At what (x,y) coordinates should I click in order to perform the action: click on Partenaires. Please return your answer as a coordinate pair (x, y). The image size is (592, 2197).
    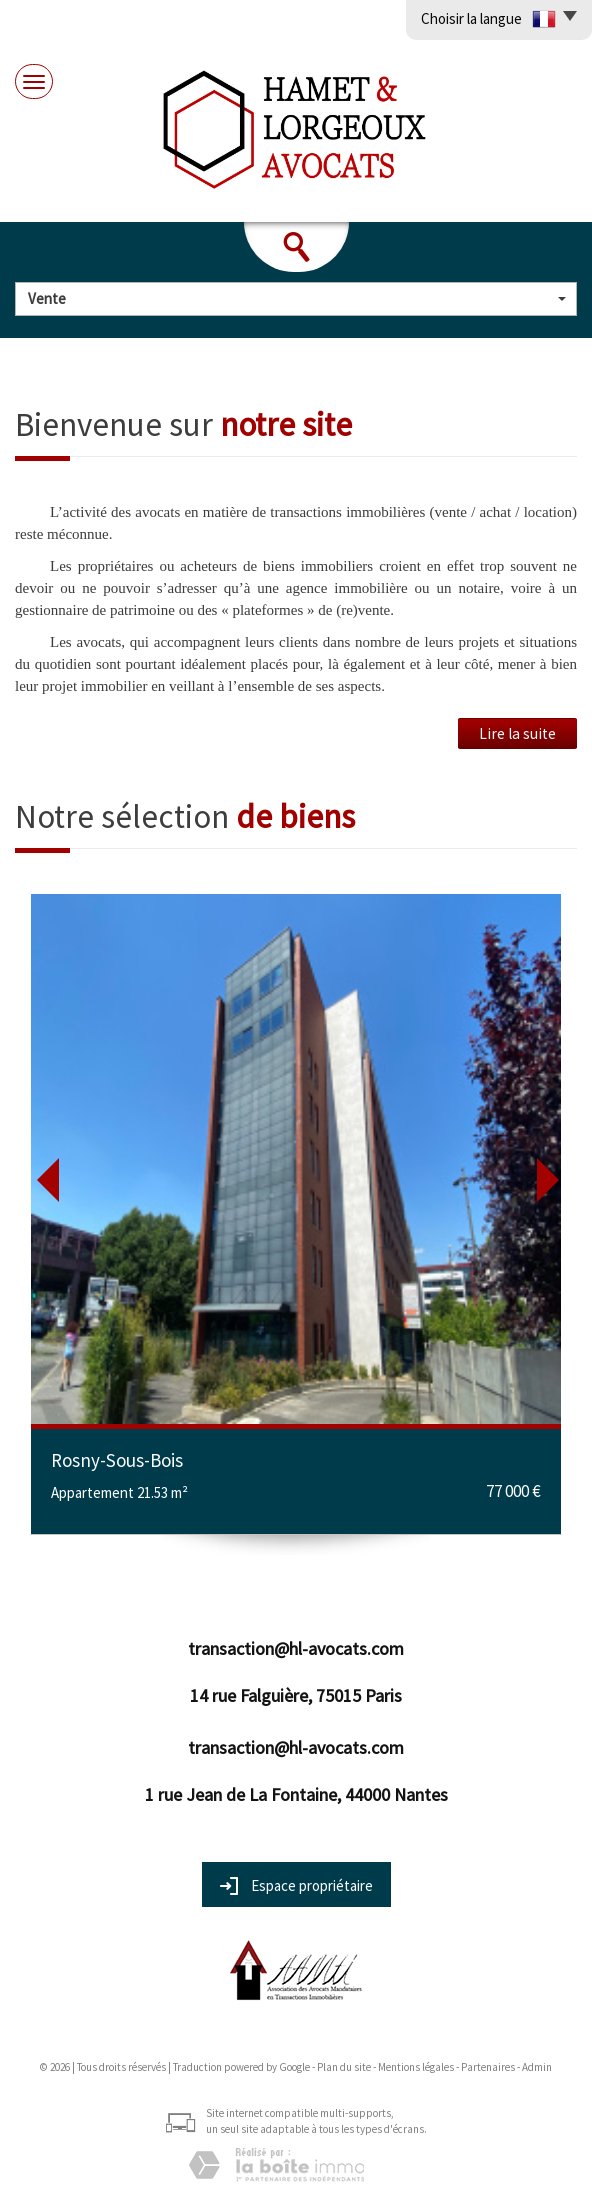
    Looking at the image, I should click on (488, 2067).